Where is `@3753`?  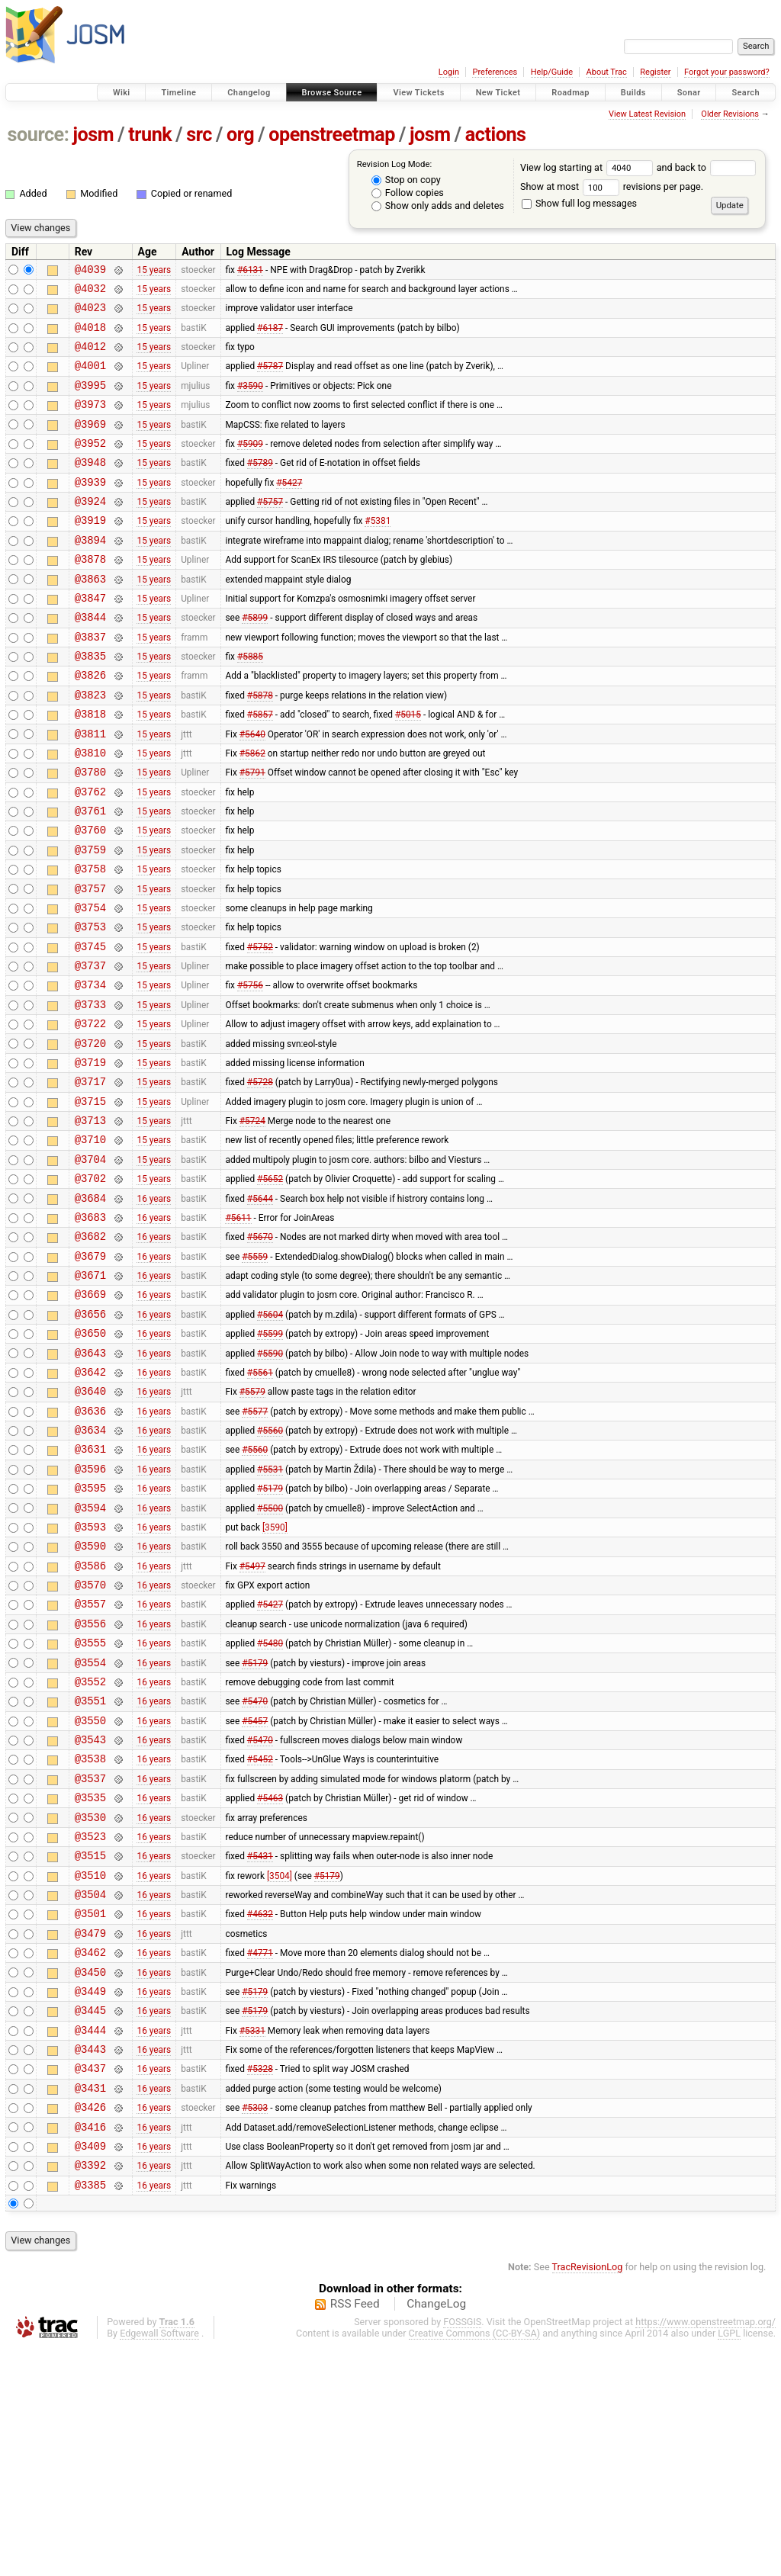
@3753 is located at coordinates (90, 1006).